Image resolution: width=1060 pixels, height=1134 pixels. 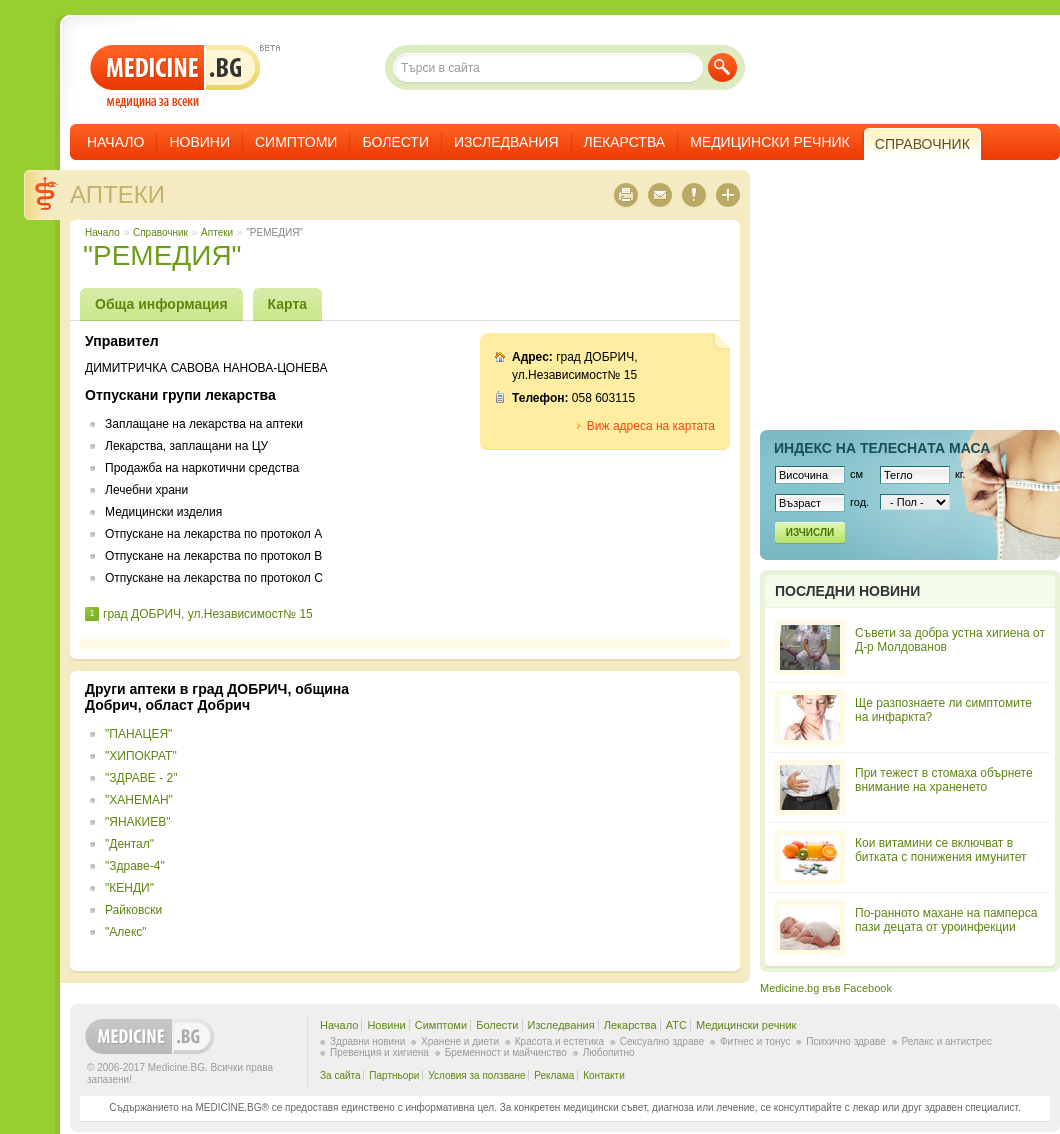 What do you see at coordinates (722, 67) in the screenshot?
I see `Търси` at bounding box center [722, 67].